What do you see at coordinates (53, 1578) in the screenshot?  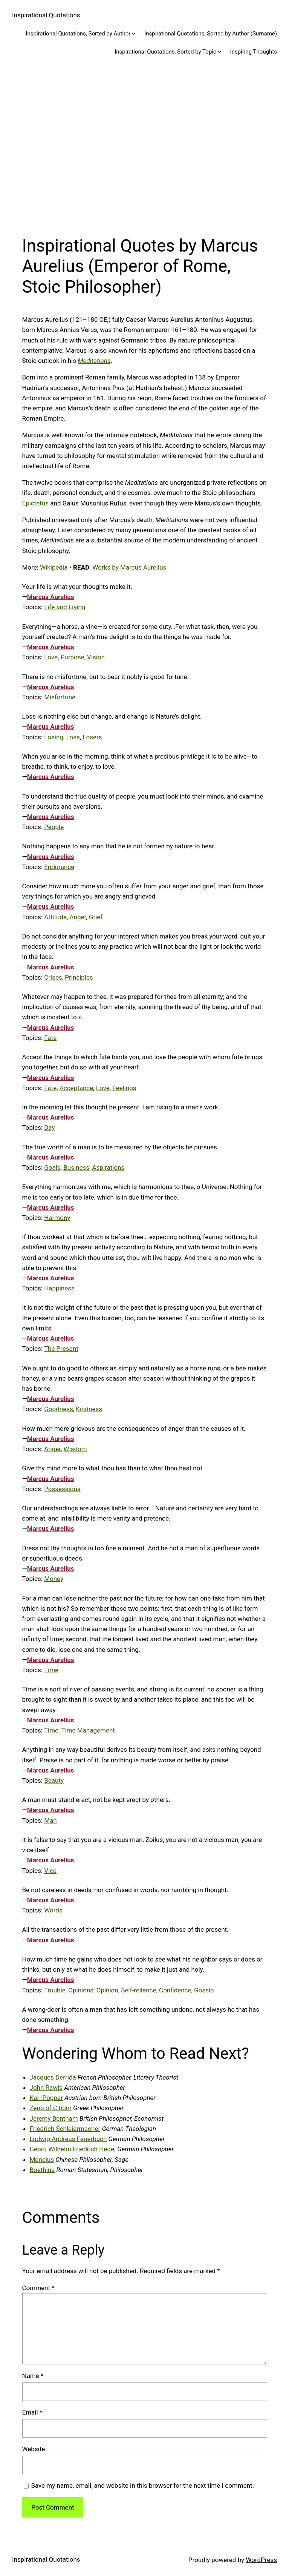 I see `Money` at bounding box center [53, 1578].